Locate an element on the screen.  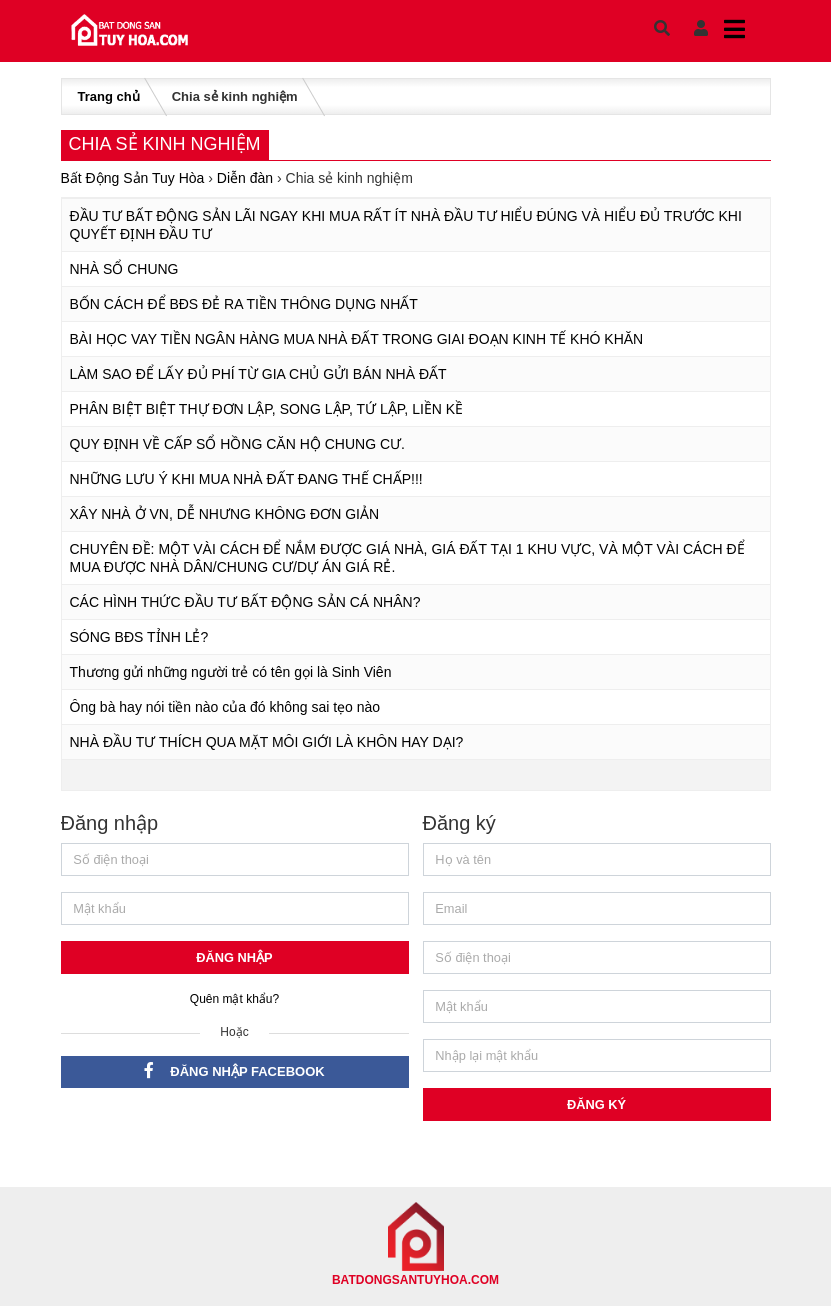
PHÂN BIỆT BIỆT THỰ ĐƠN LẬP, SONG LẬP, TỨ LẬP, LIỀN KỀ is located at coordinates (267, 409).